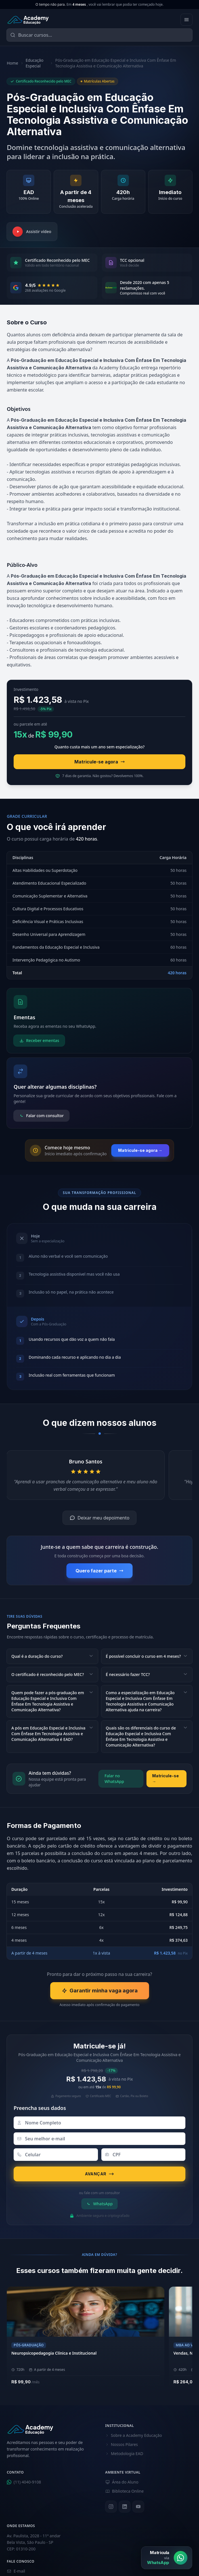 This screenshot has width=199, height=2576. Describe the element at coordinates (121, 2444) in the screenshot. I see `Nossos Pilares` at that location.